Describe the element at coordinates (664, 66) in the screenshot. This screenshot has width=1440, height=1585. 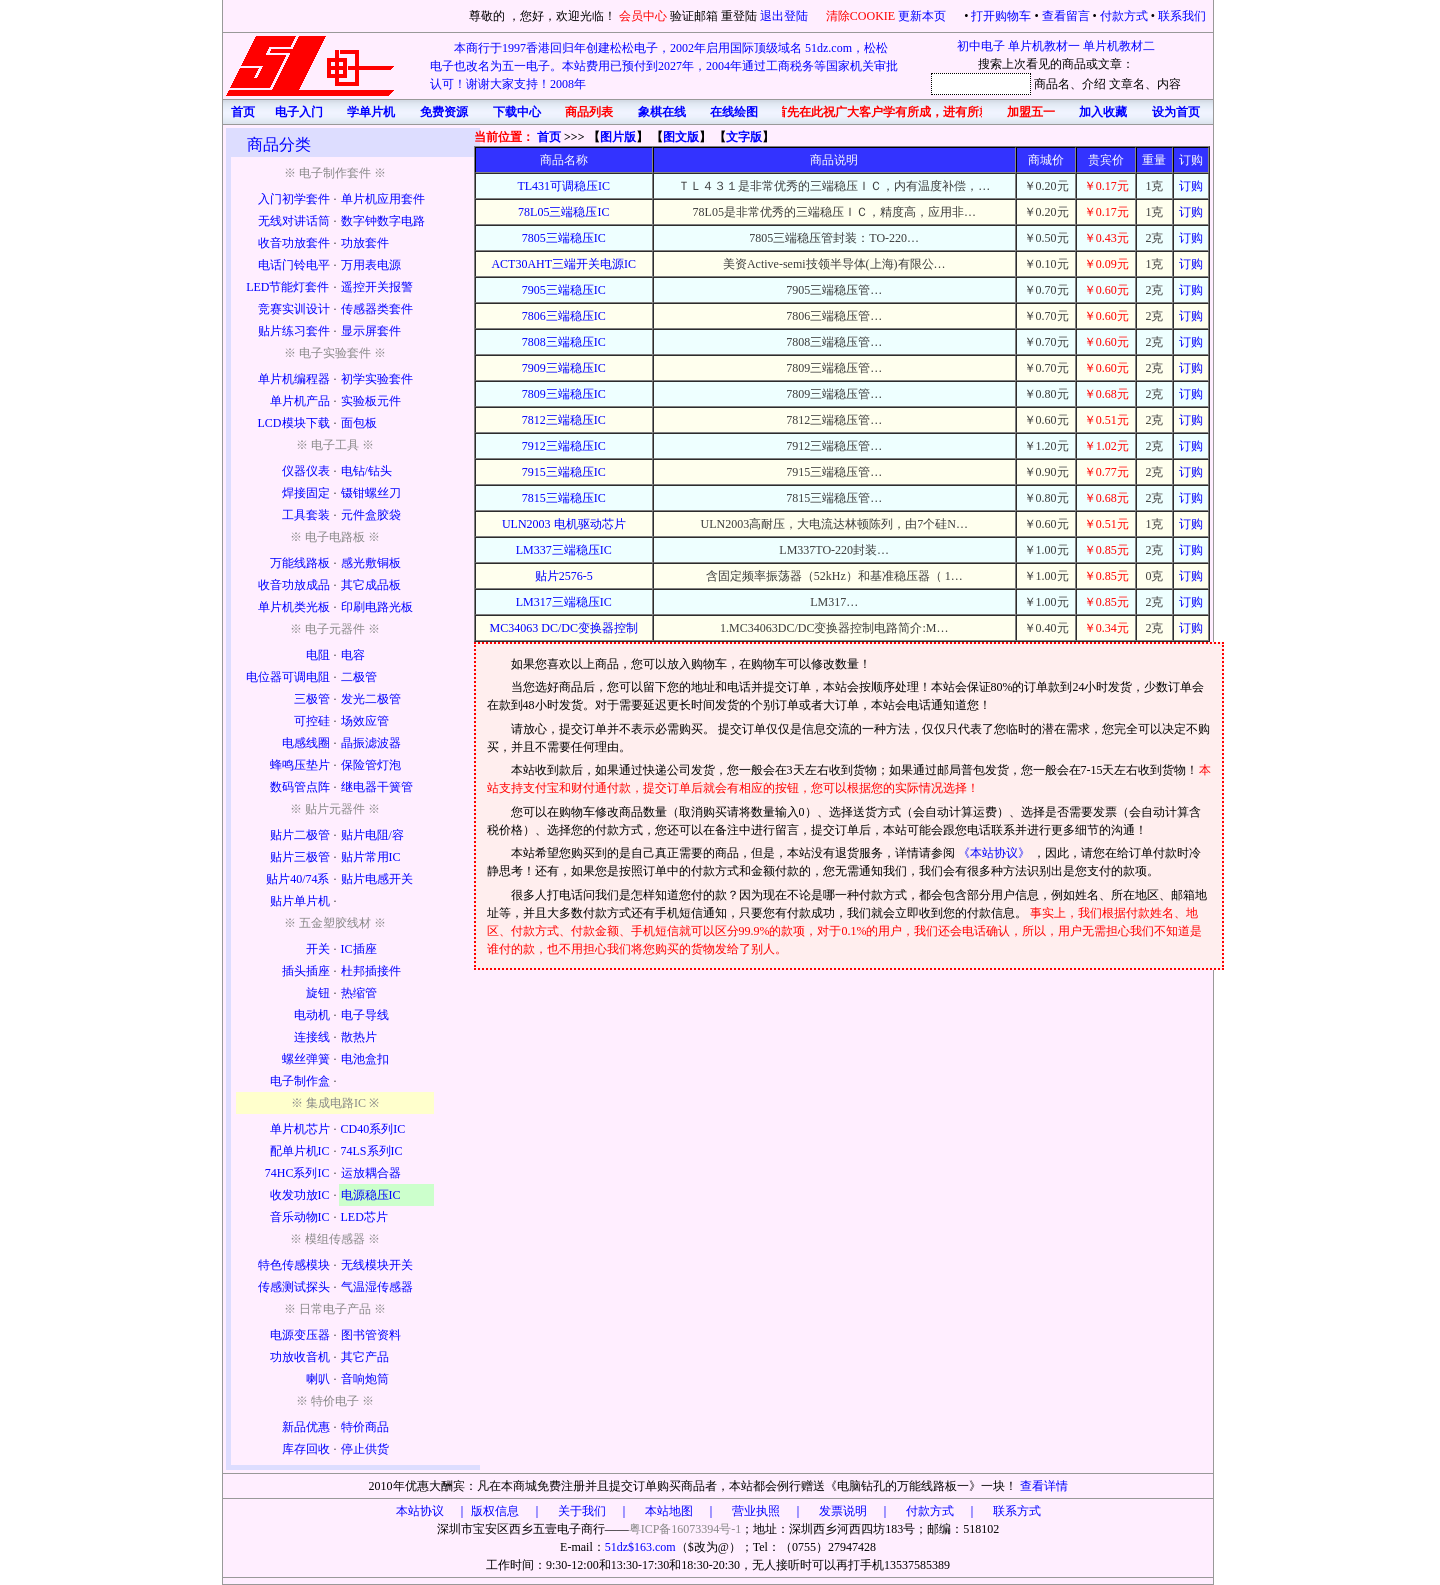
I see `本商行于1997香港回归年创建松松电子，2002年启用国际顶级域名 51dz.com，松松电子也改名为五一电子。本站费用已预付到2027年，2004年通过工商税务等国家机关审批认可！谢谢大家支持！2008年` at that location.